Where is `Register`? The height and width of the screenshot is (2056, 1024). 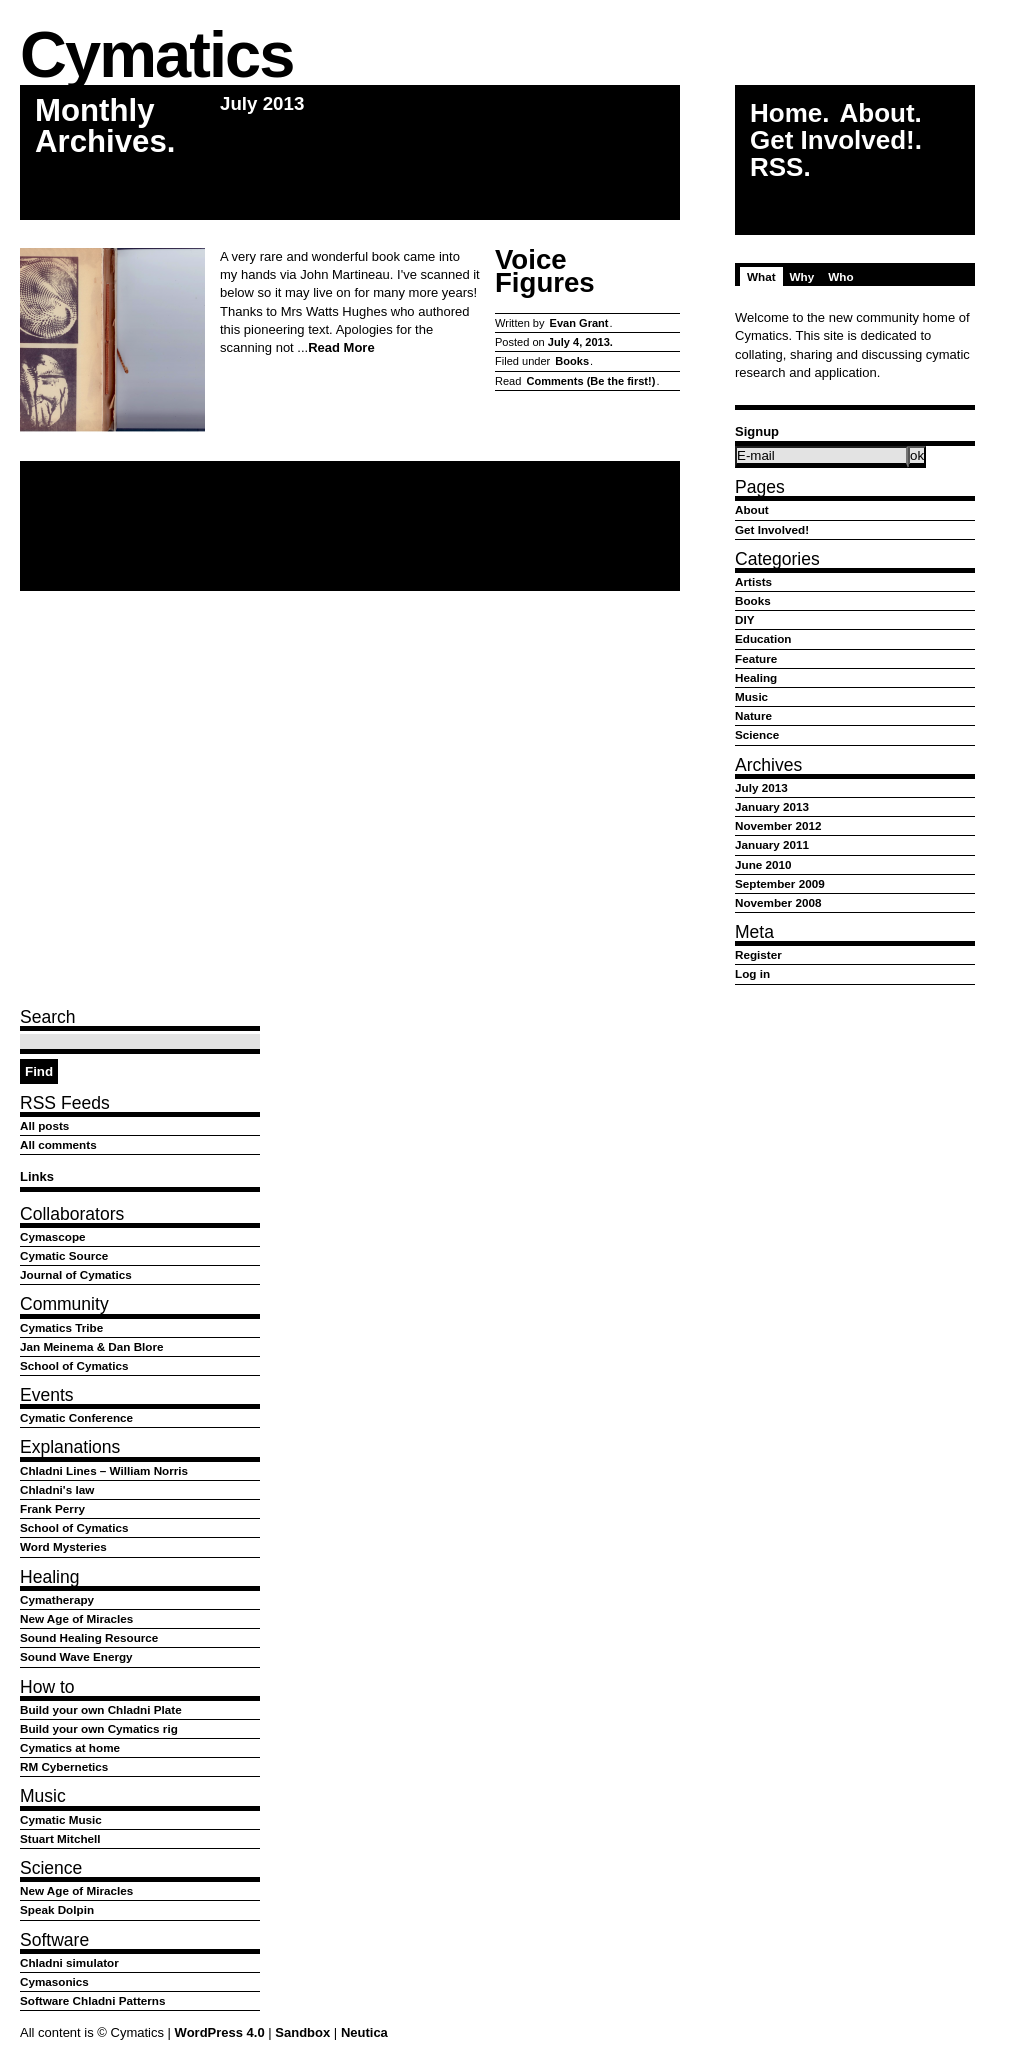 Register is located at coordinates (758, 954).